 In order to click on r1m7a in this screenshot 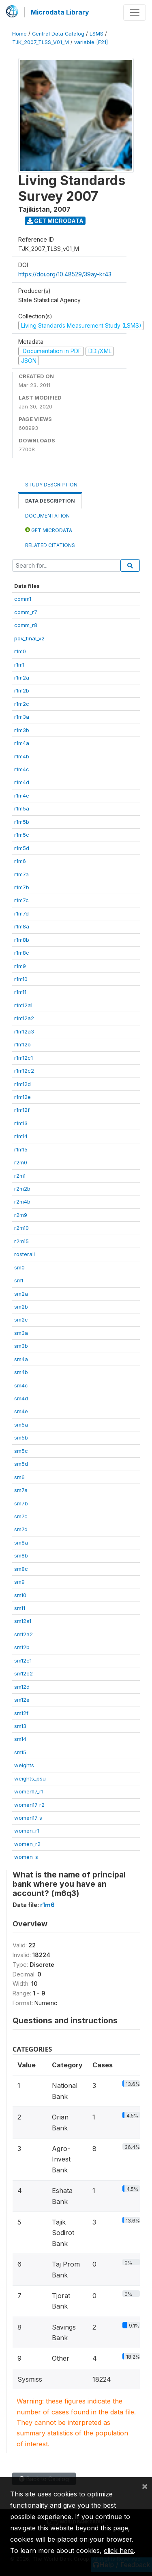, I will do `click(21, 874)`.